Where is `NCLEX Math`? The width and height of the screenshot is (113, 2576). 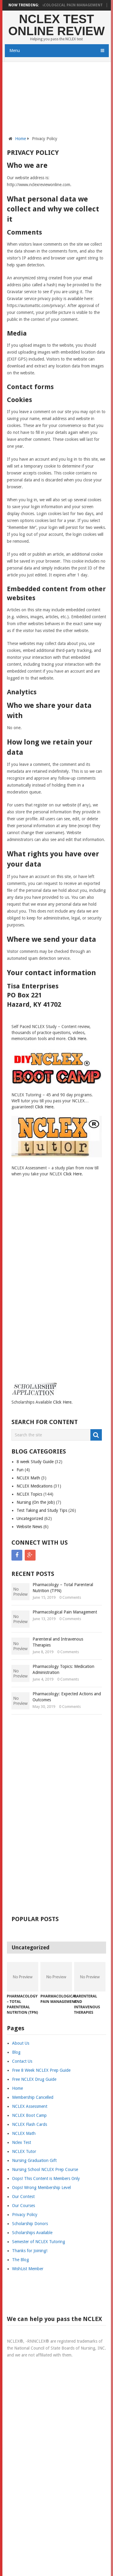 NCLEX Math is located at coordinates (28, 1477).